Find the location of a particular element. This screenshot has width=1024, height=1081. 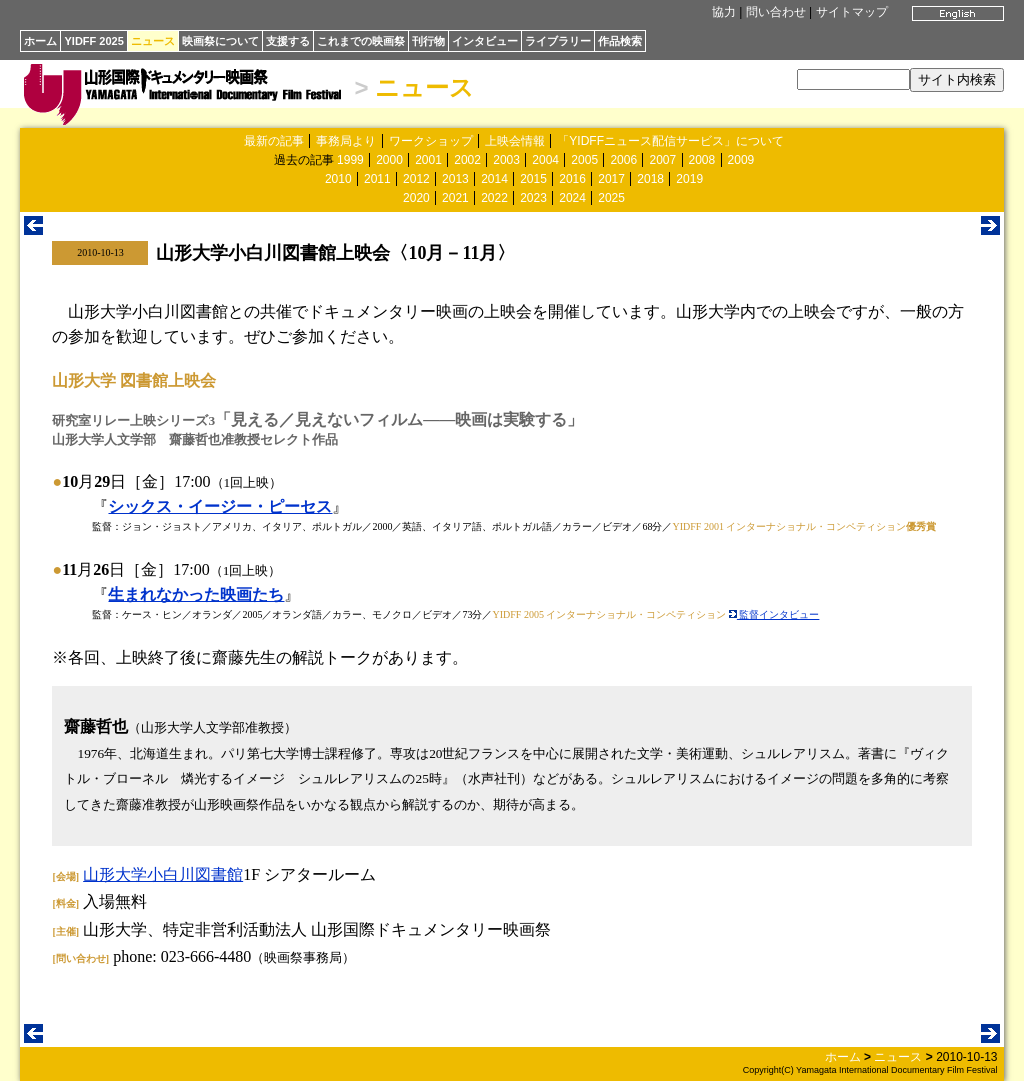

2006 is located at coordinates (623, 160).